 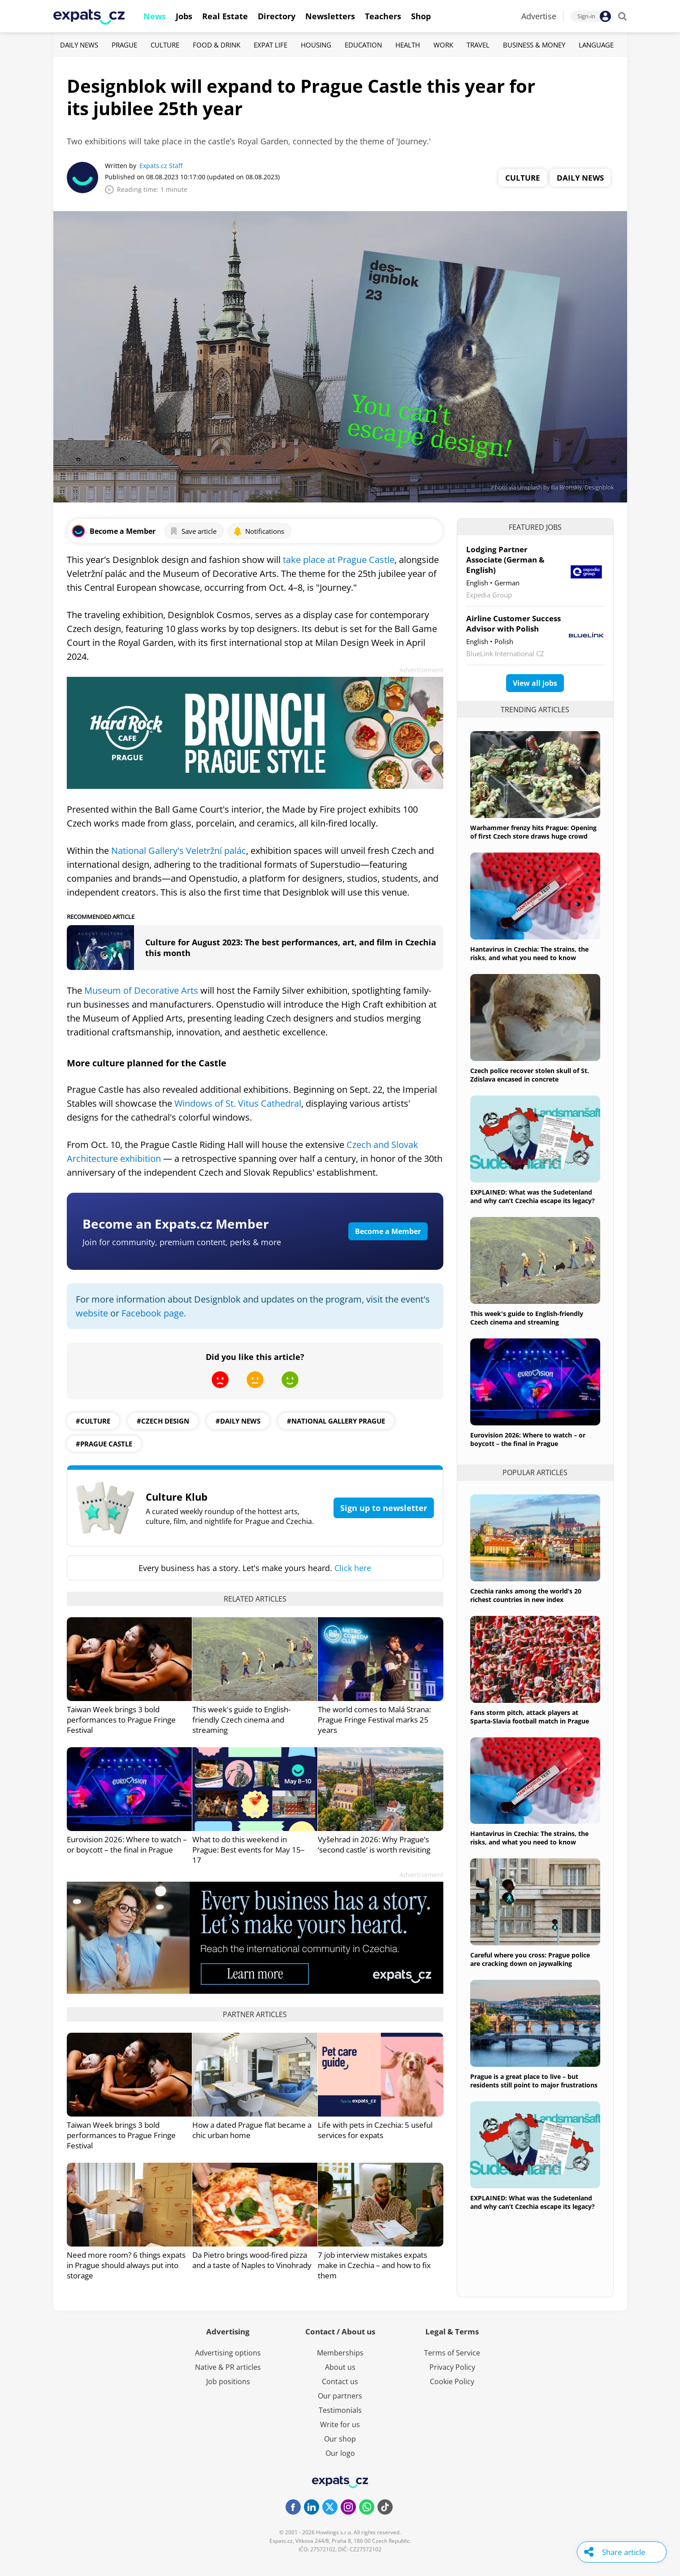 I want to click on Work, so click(x=443, y=44).